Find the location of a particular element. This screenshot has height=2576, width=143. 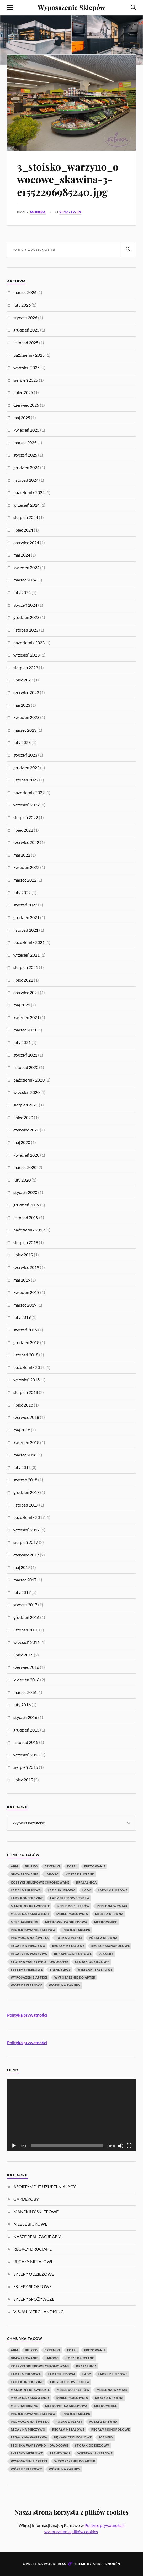

grudzień 2017 is located at coordinates (26, 1492).